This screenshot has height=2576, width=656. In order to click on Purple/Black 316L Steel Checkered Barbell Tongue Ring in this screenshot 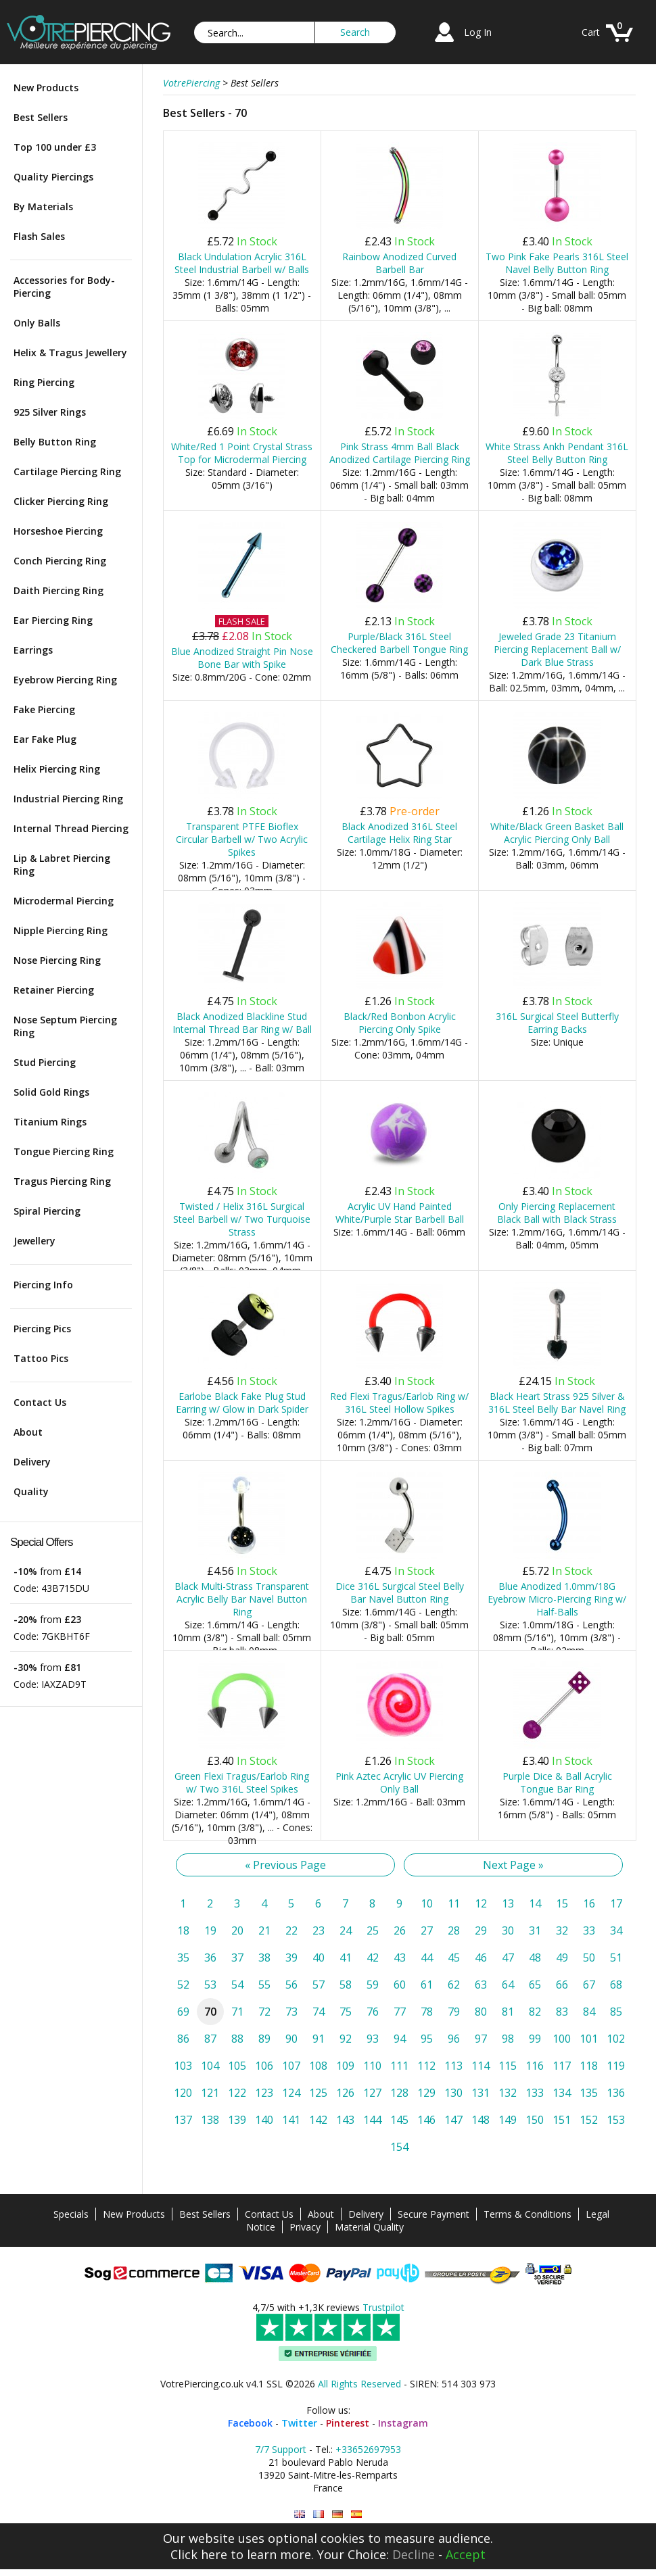, I will do `click(399, 643)`.